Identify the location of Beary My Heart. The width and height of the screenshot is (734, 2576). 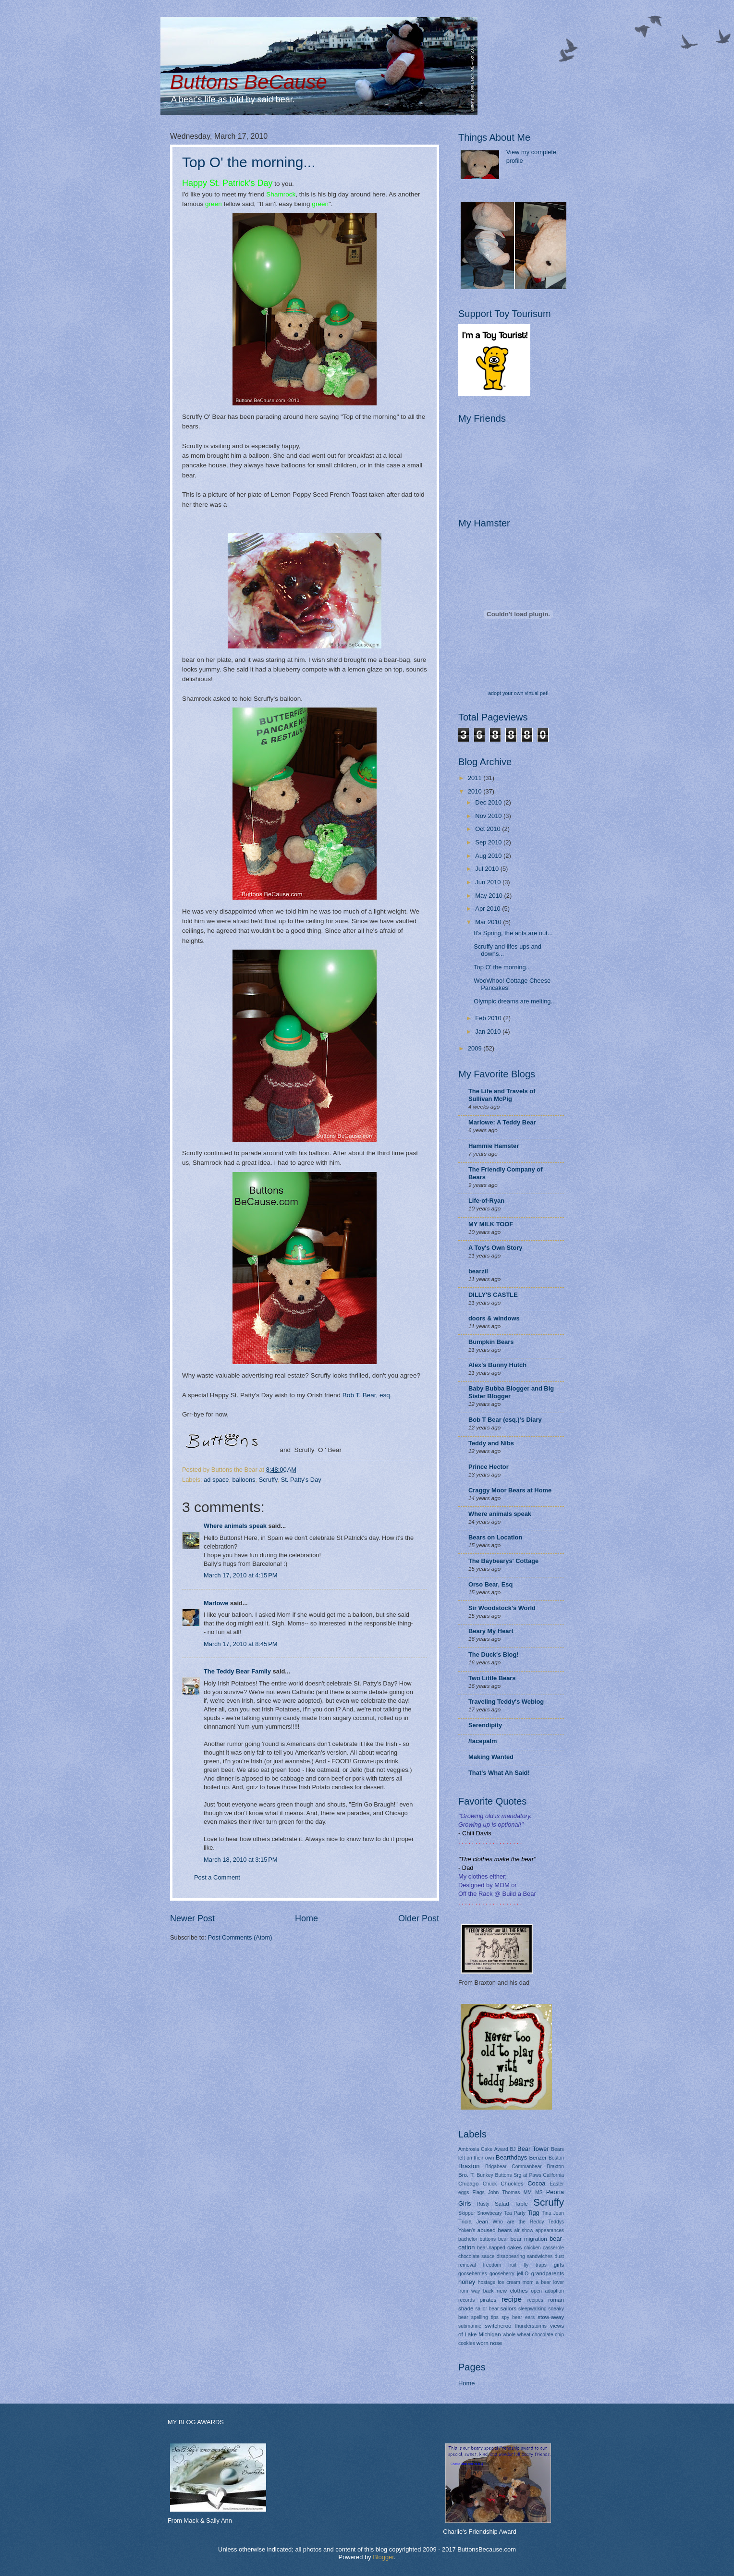
(491, 1631).